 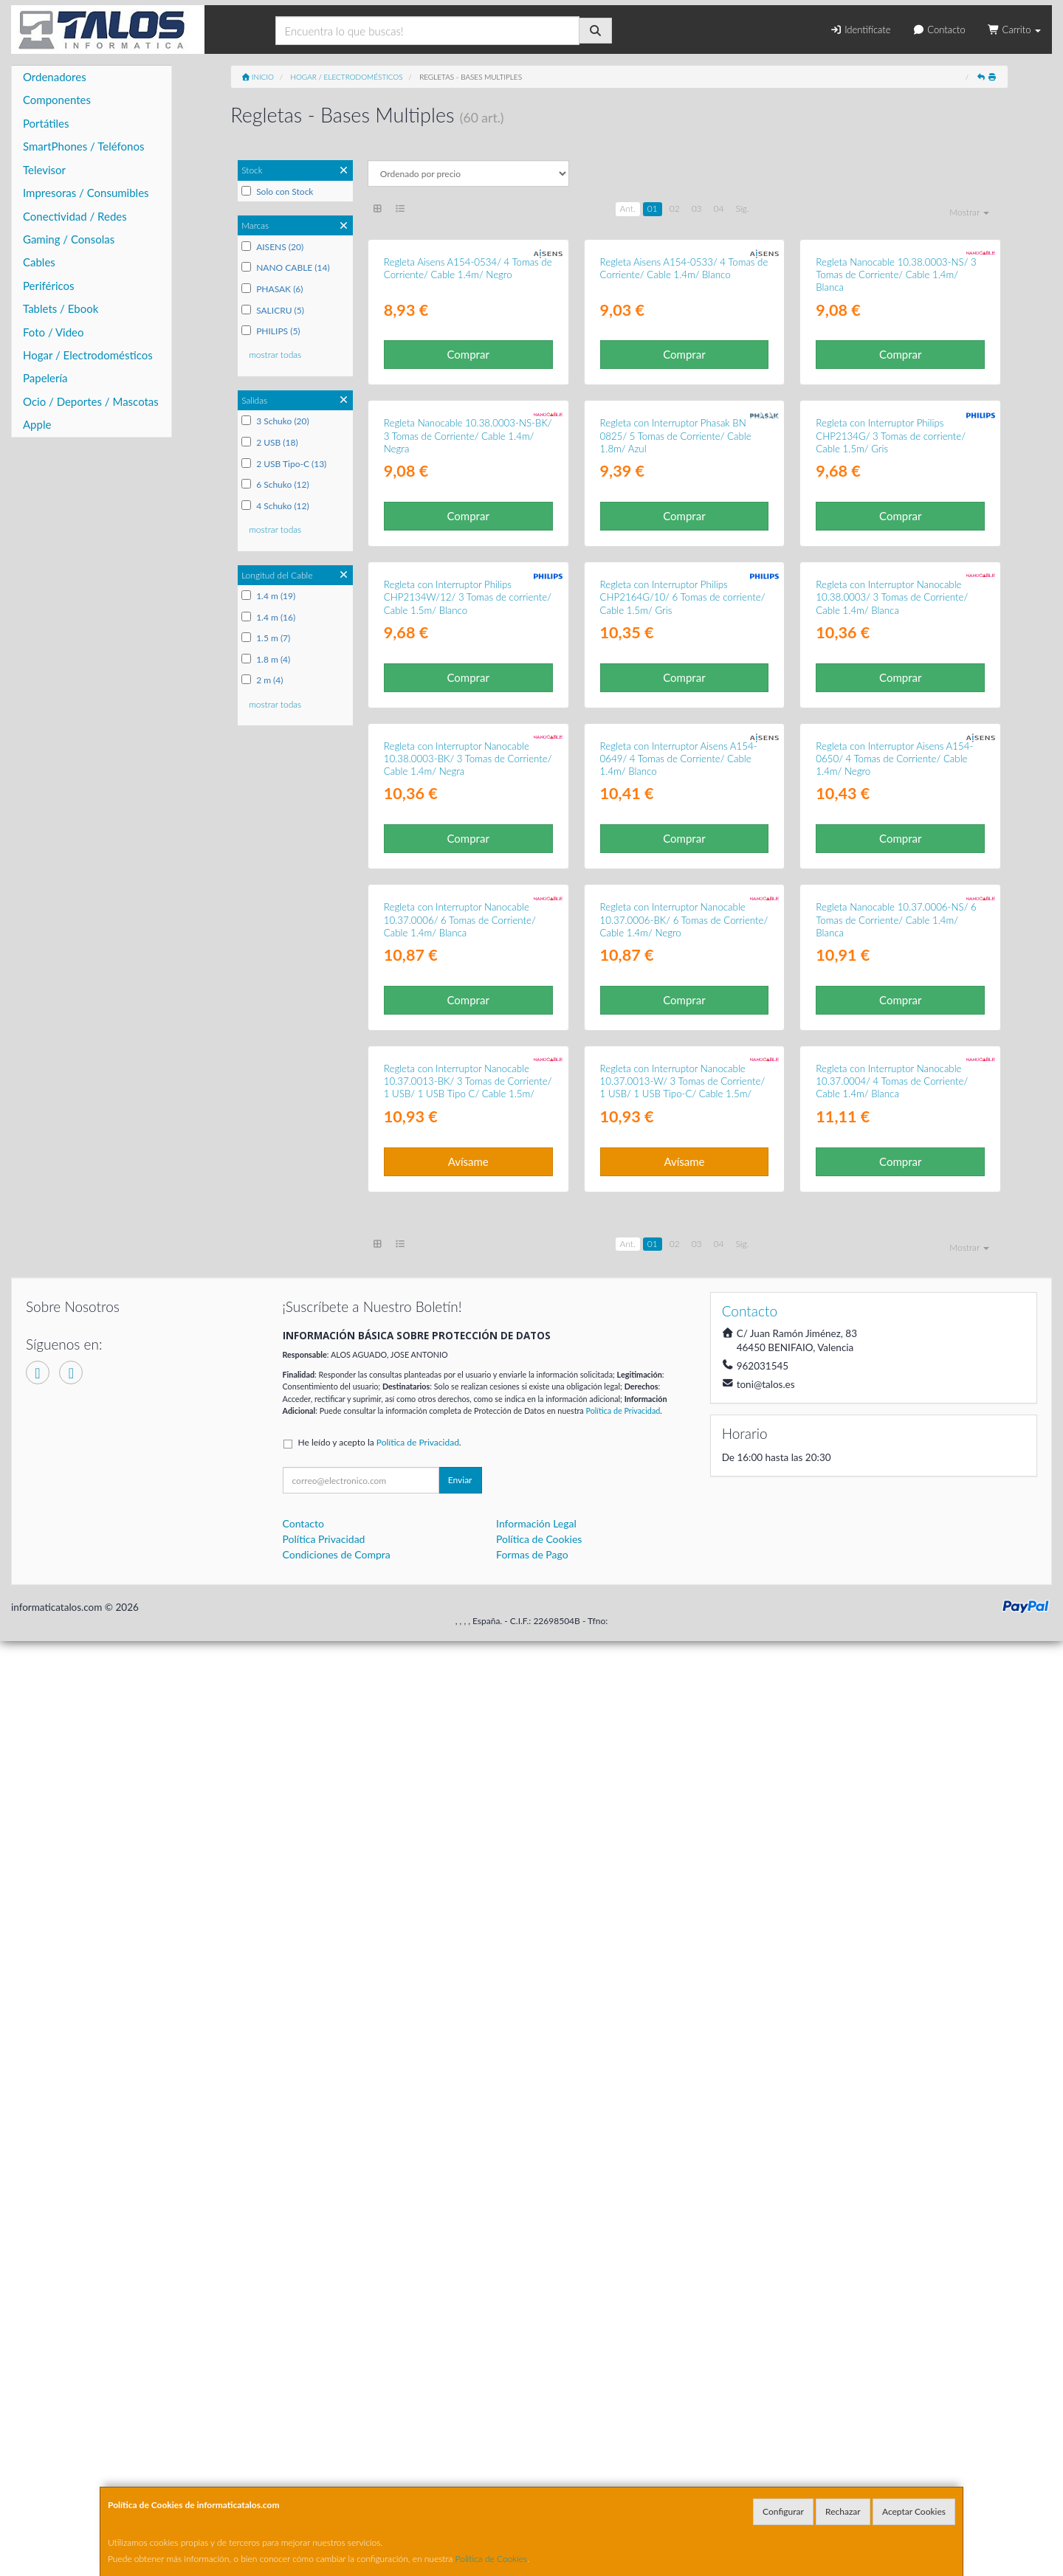 What do you see at coordinates (938, 29) in the screenshot?
I see `Contacto` at bounding box center [938, 29].